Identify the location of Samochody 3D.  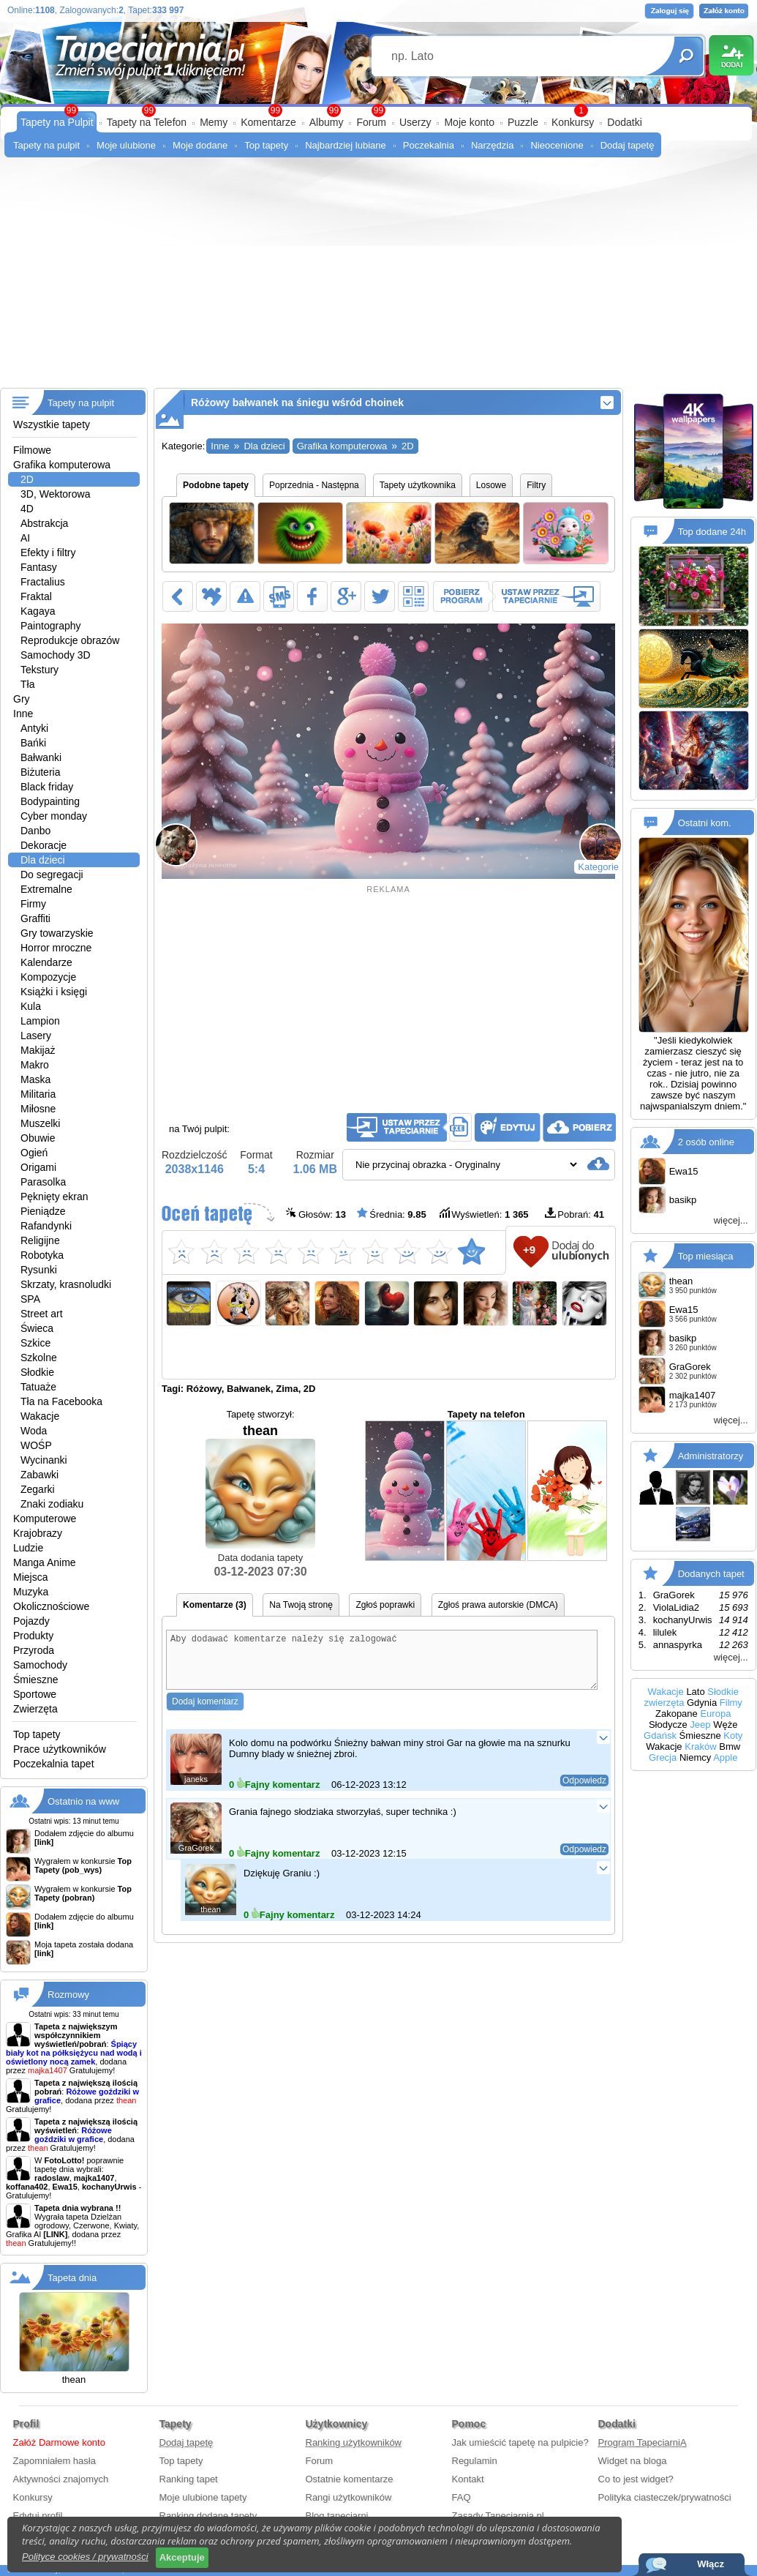
(55, 655).